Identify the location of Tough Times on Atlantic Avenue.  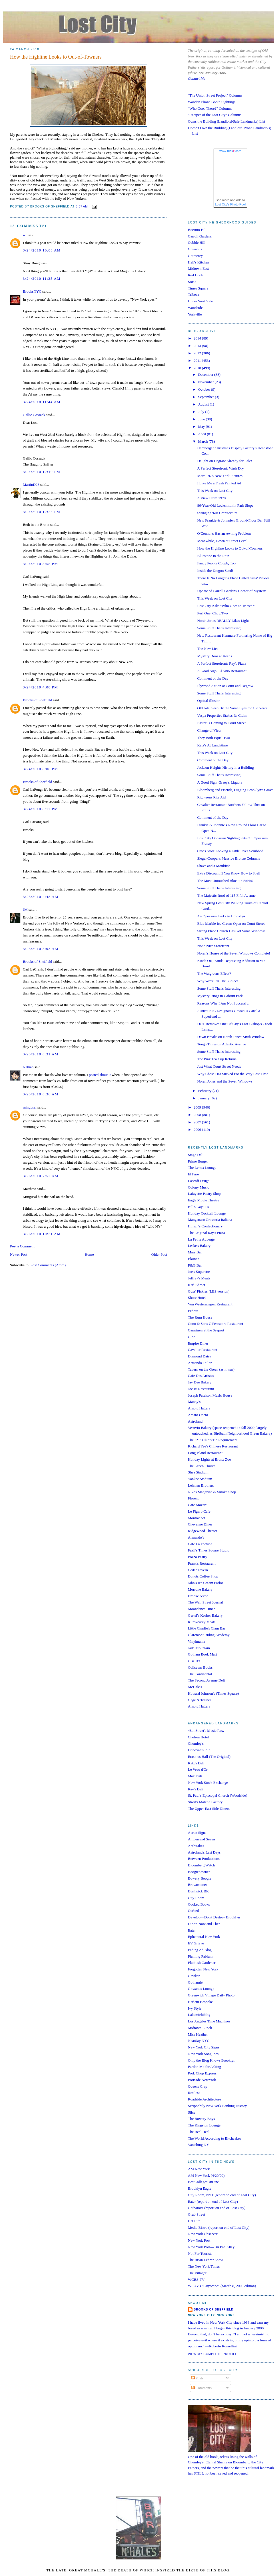
(221, 1044).